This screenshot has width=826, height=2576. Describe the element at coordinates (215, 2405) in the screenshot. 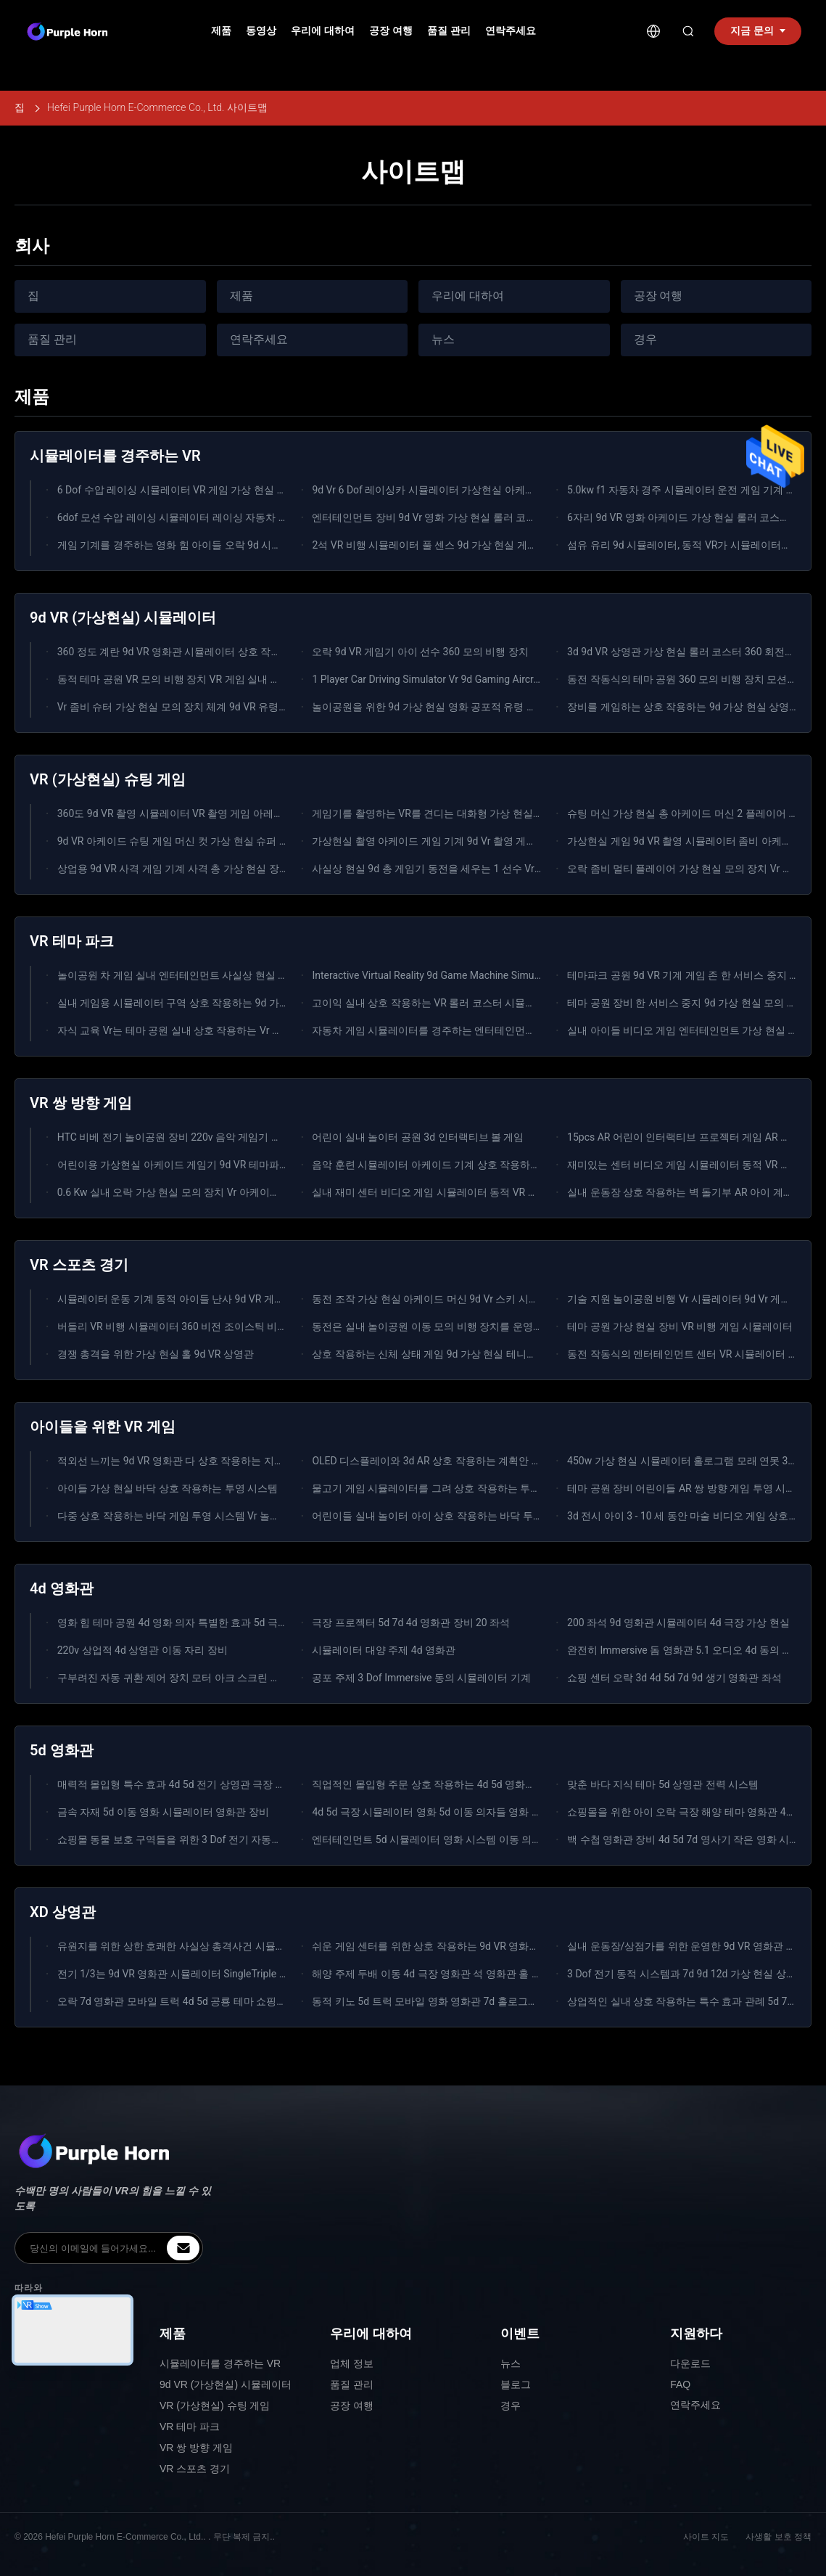

I see `VR (가상현실) 슈팅 게임` at that location.